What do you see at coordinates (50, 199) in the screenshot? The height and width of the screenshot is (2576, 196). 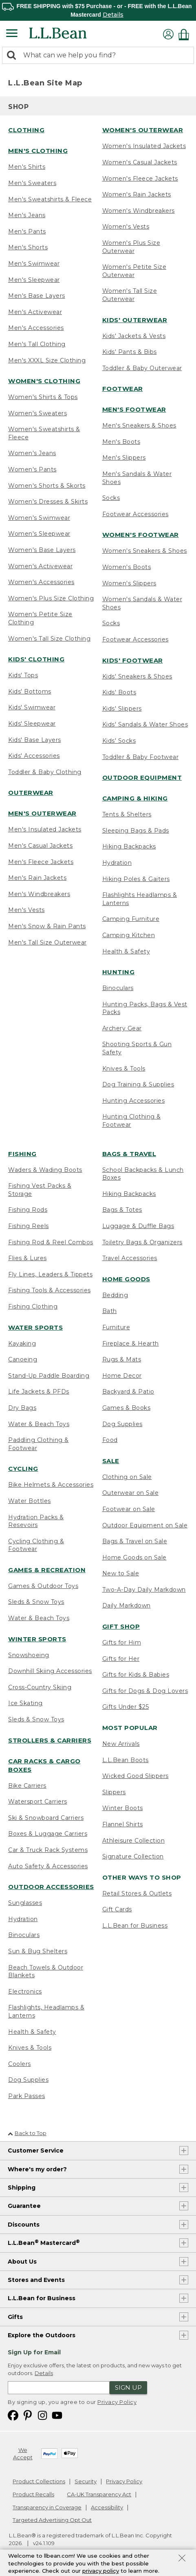 I see `Men's Sweatshirts & Fleece` at bounding box center [50, 199].